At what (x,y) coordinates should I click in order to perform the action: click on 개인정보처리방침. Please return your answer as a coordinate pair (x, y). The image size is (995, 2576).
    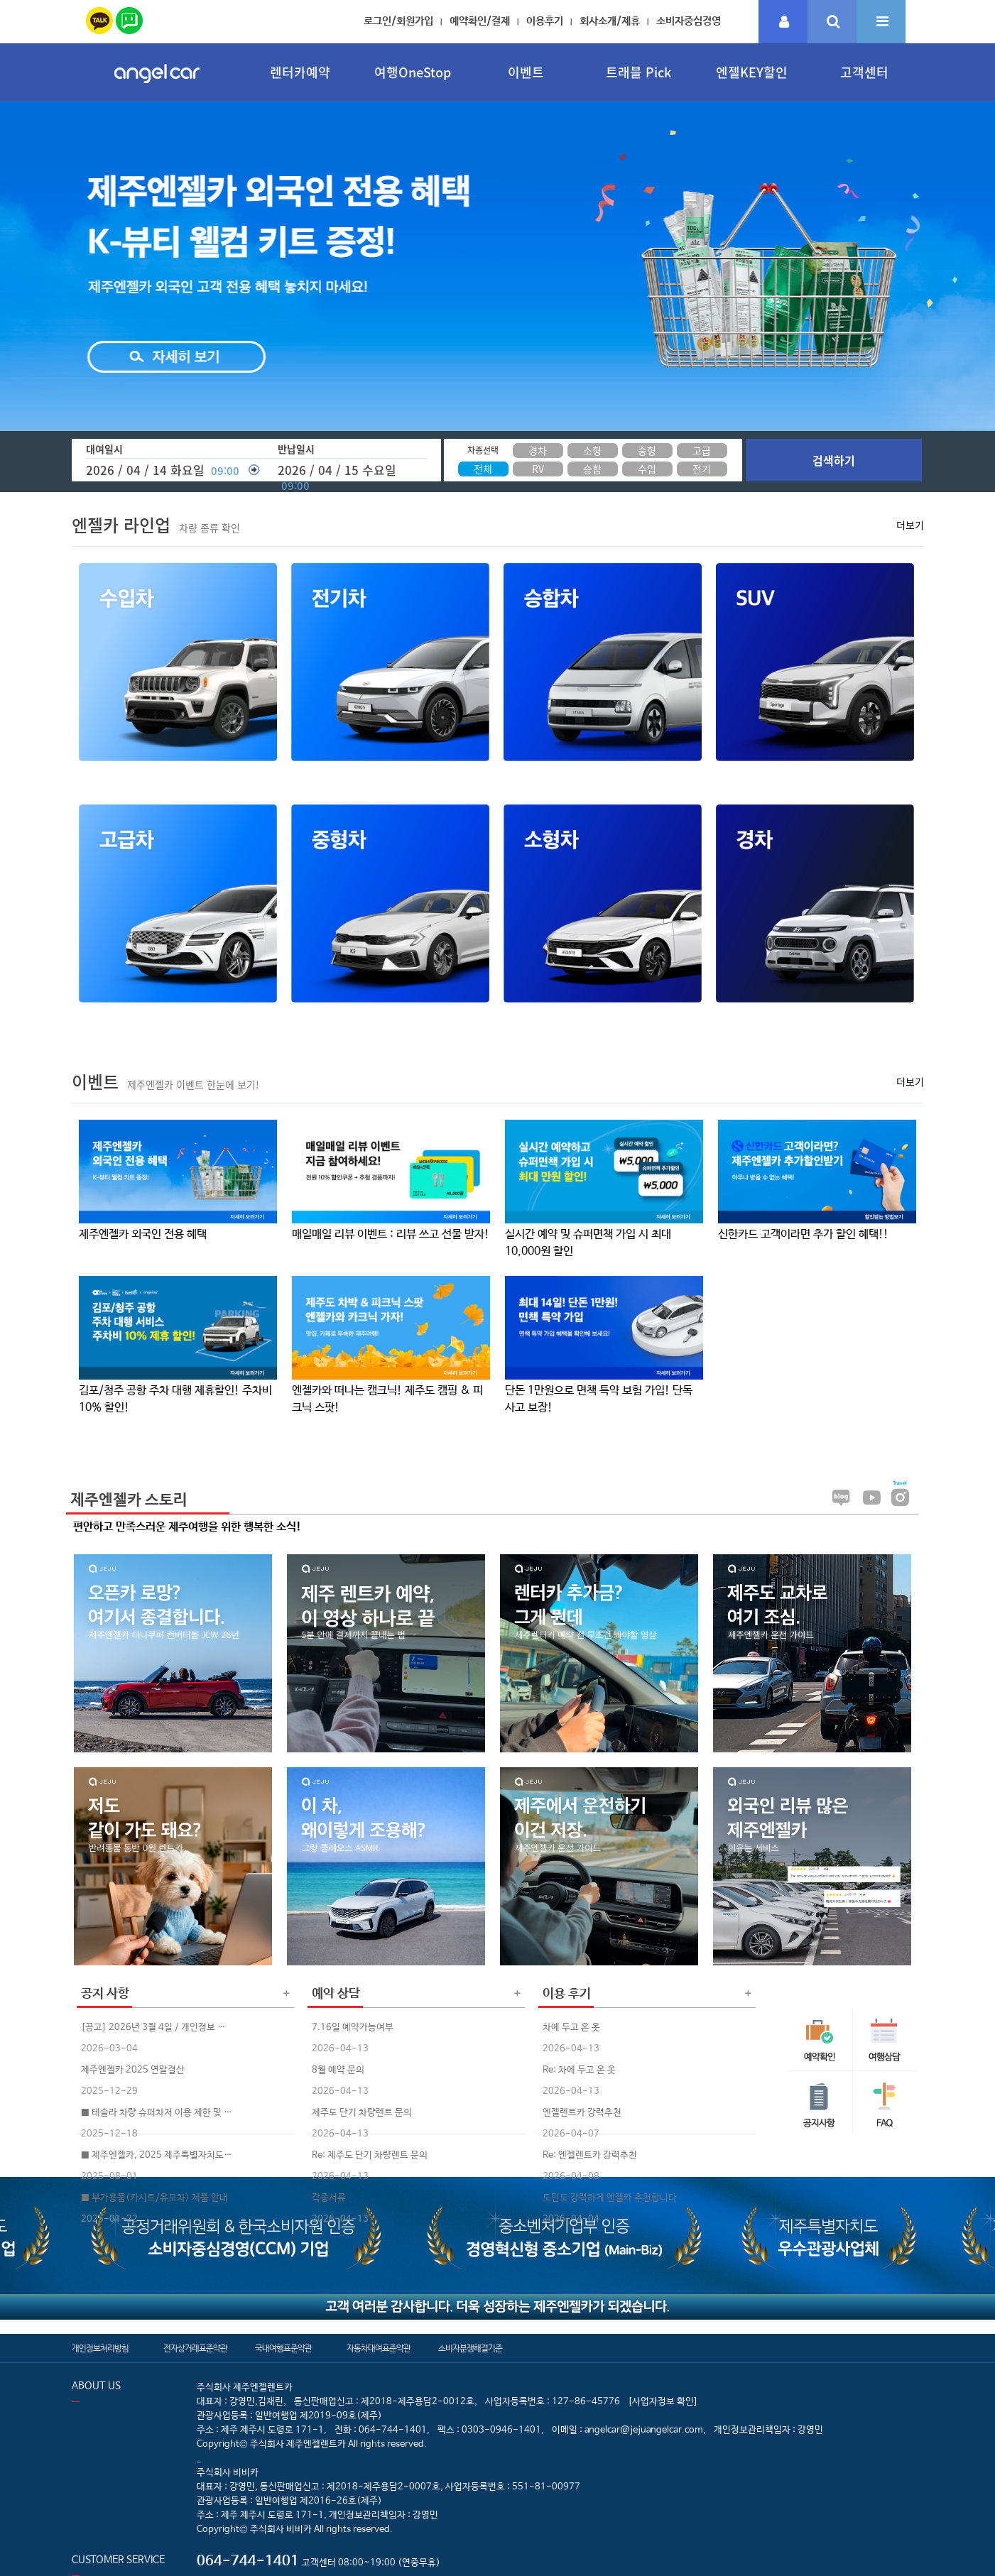
    Looking at the image, I should click on (100, 2349).